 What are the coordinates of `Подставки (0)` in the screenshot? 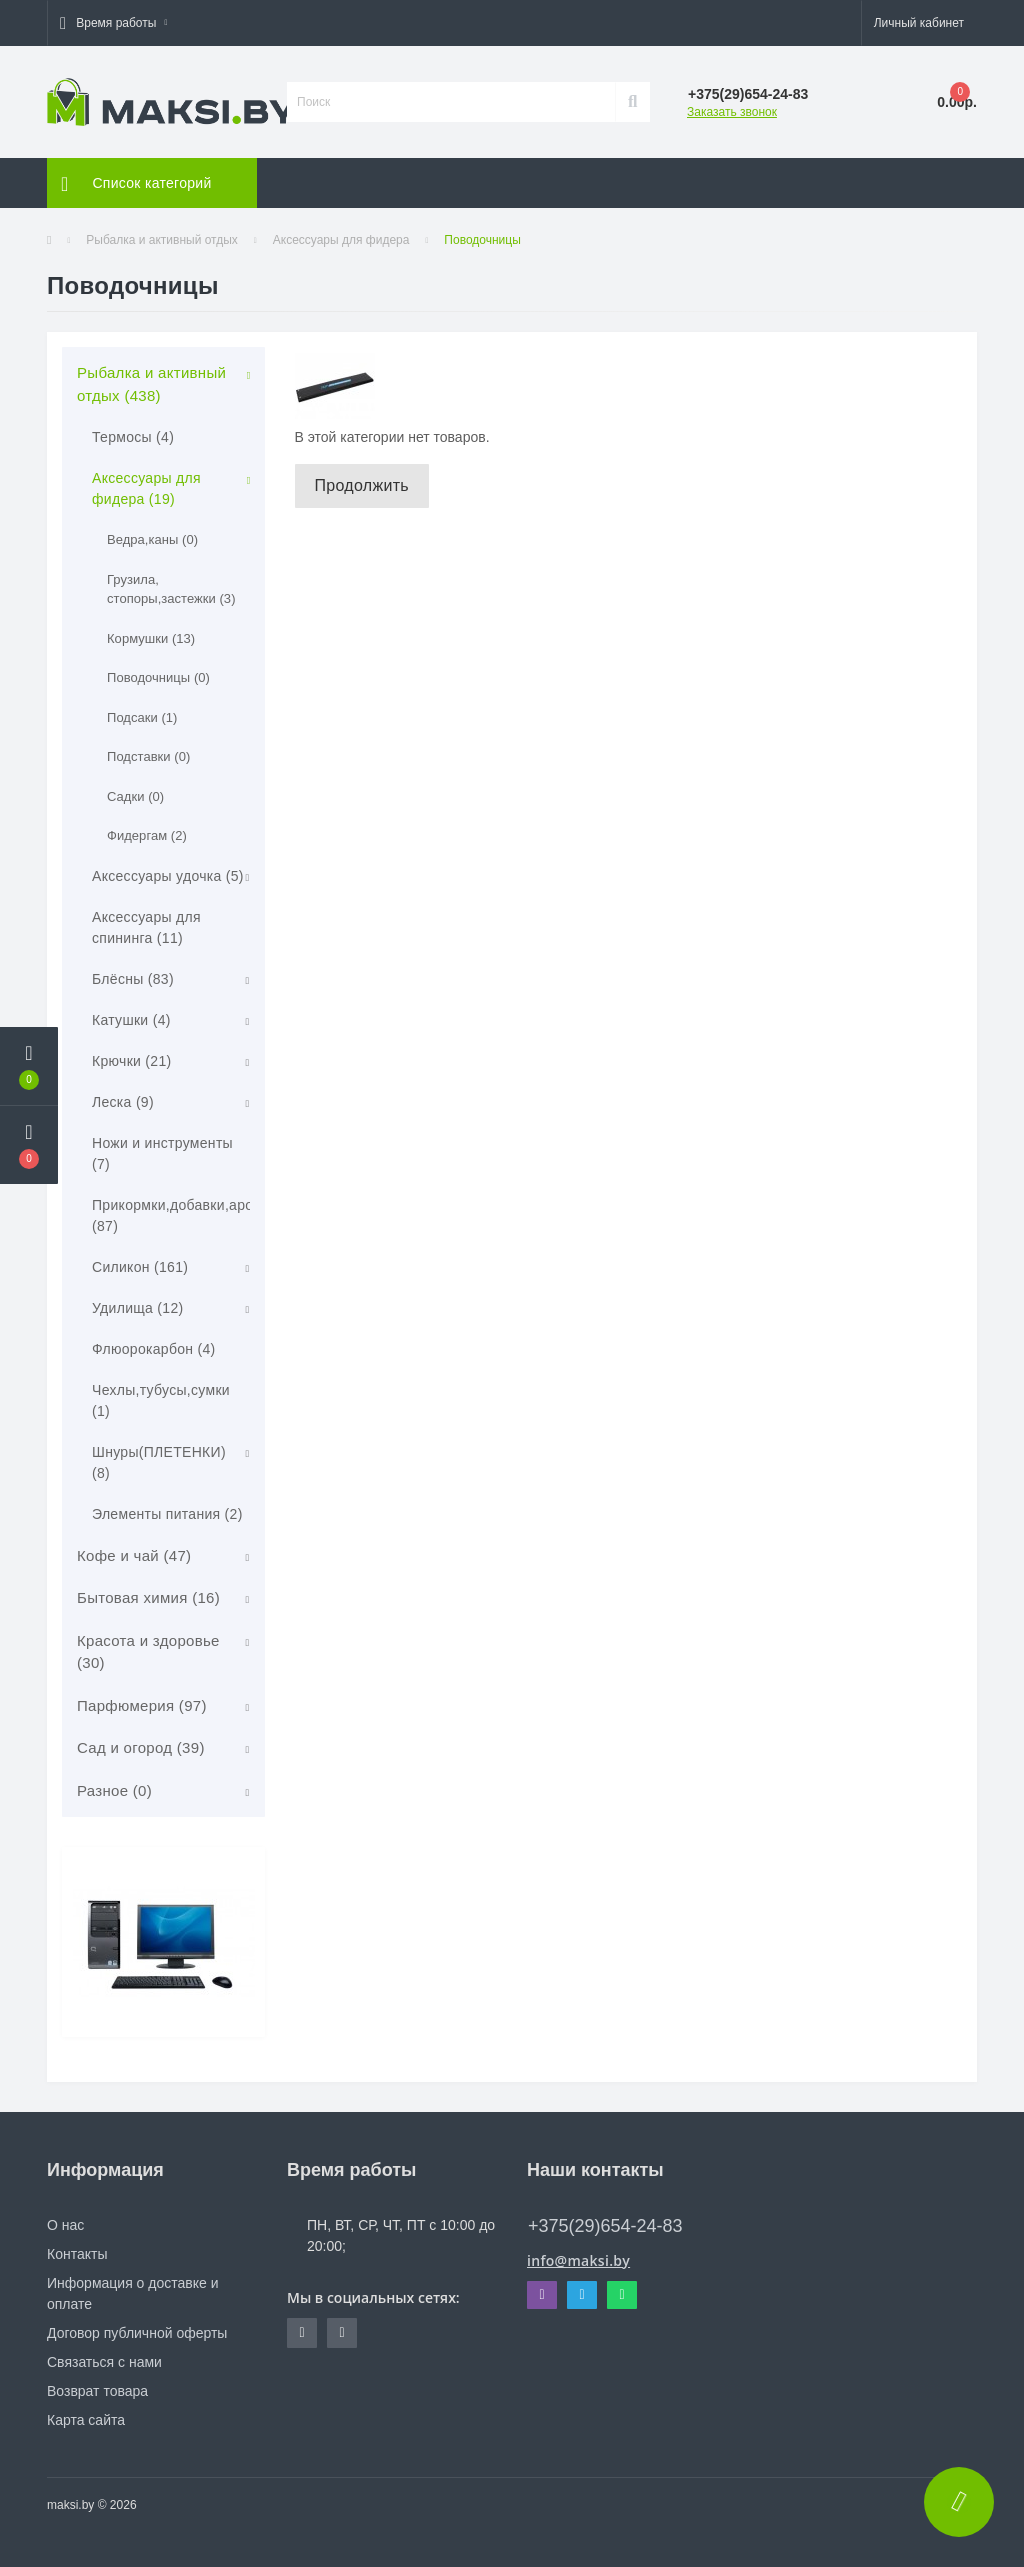 It's located at (148, 756).